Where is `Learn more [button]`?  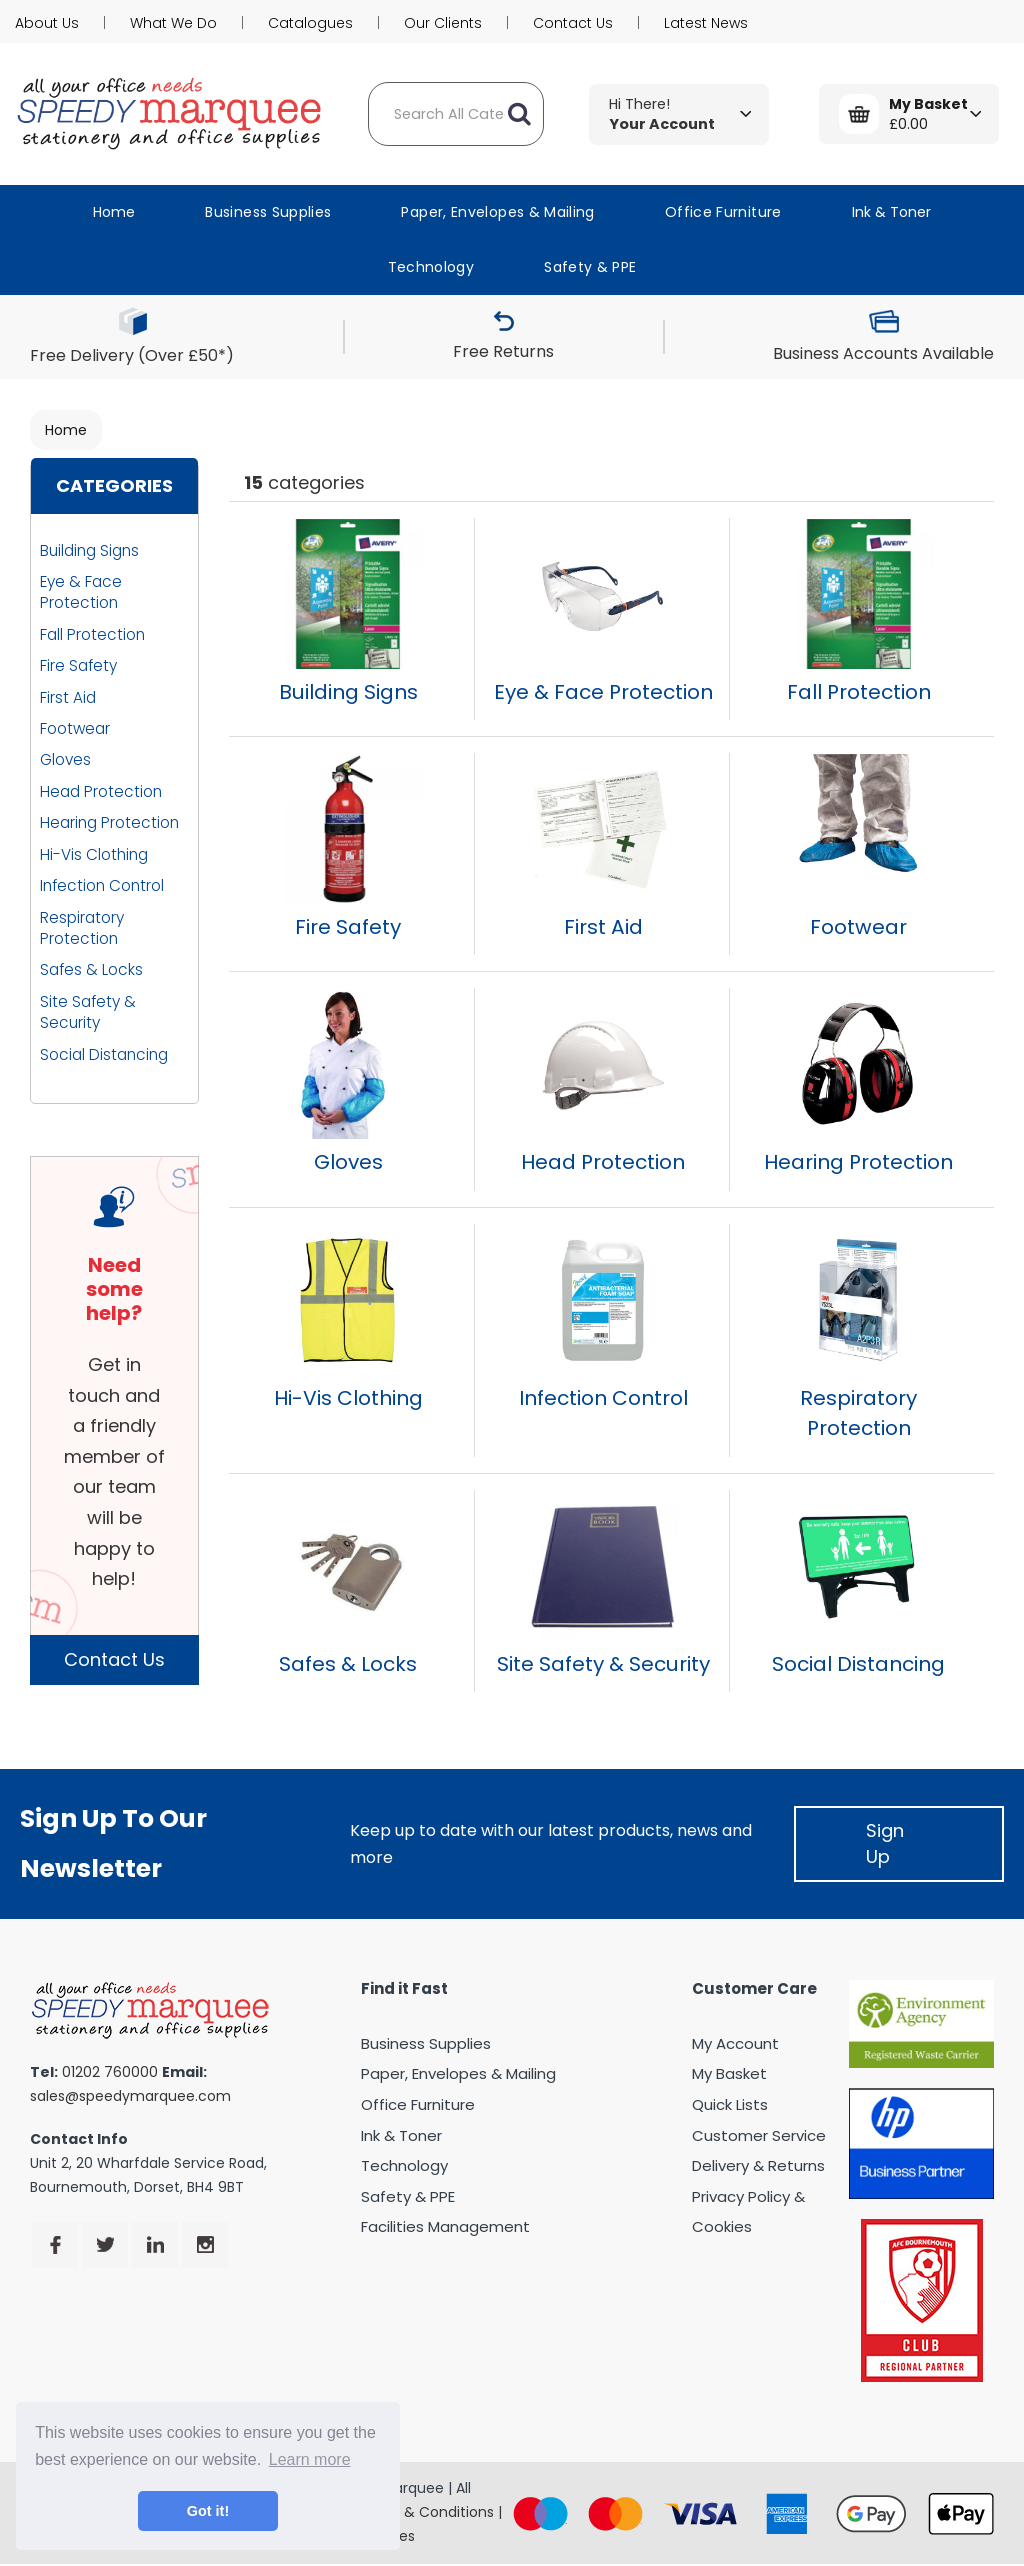 Learn more [button] is located at coordinates (310, 2459).